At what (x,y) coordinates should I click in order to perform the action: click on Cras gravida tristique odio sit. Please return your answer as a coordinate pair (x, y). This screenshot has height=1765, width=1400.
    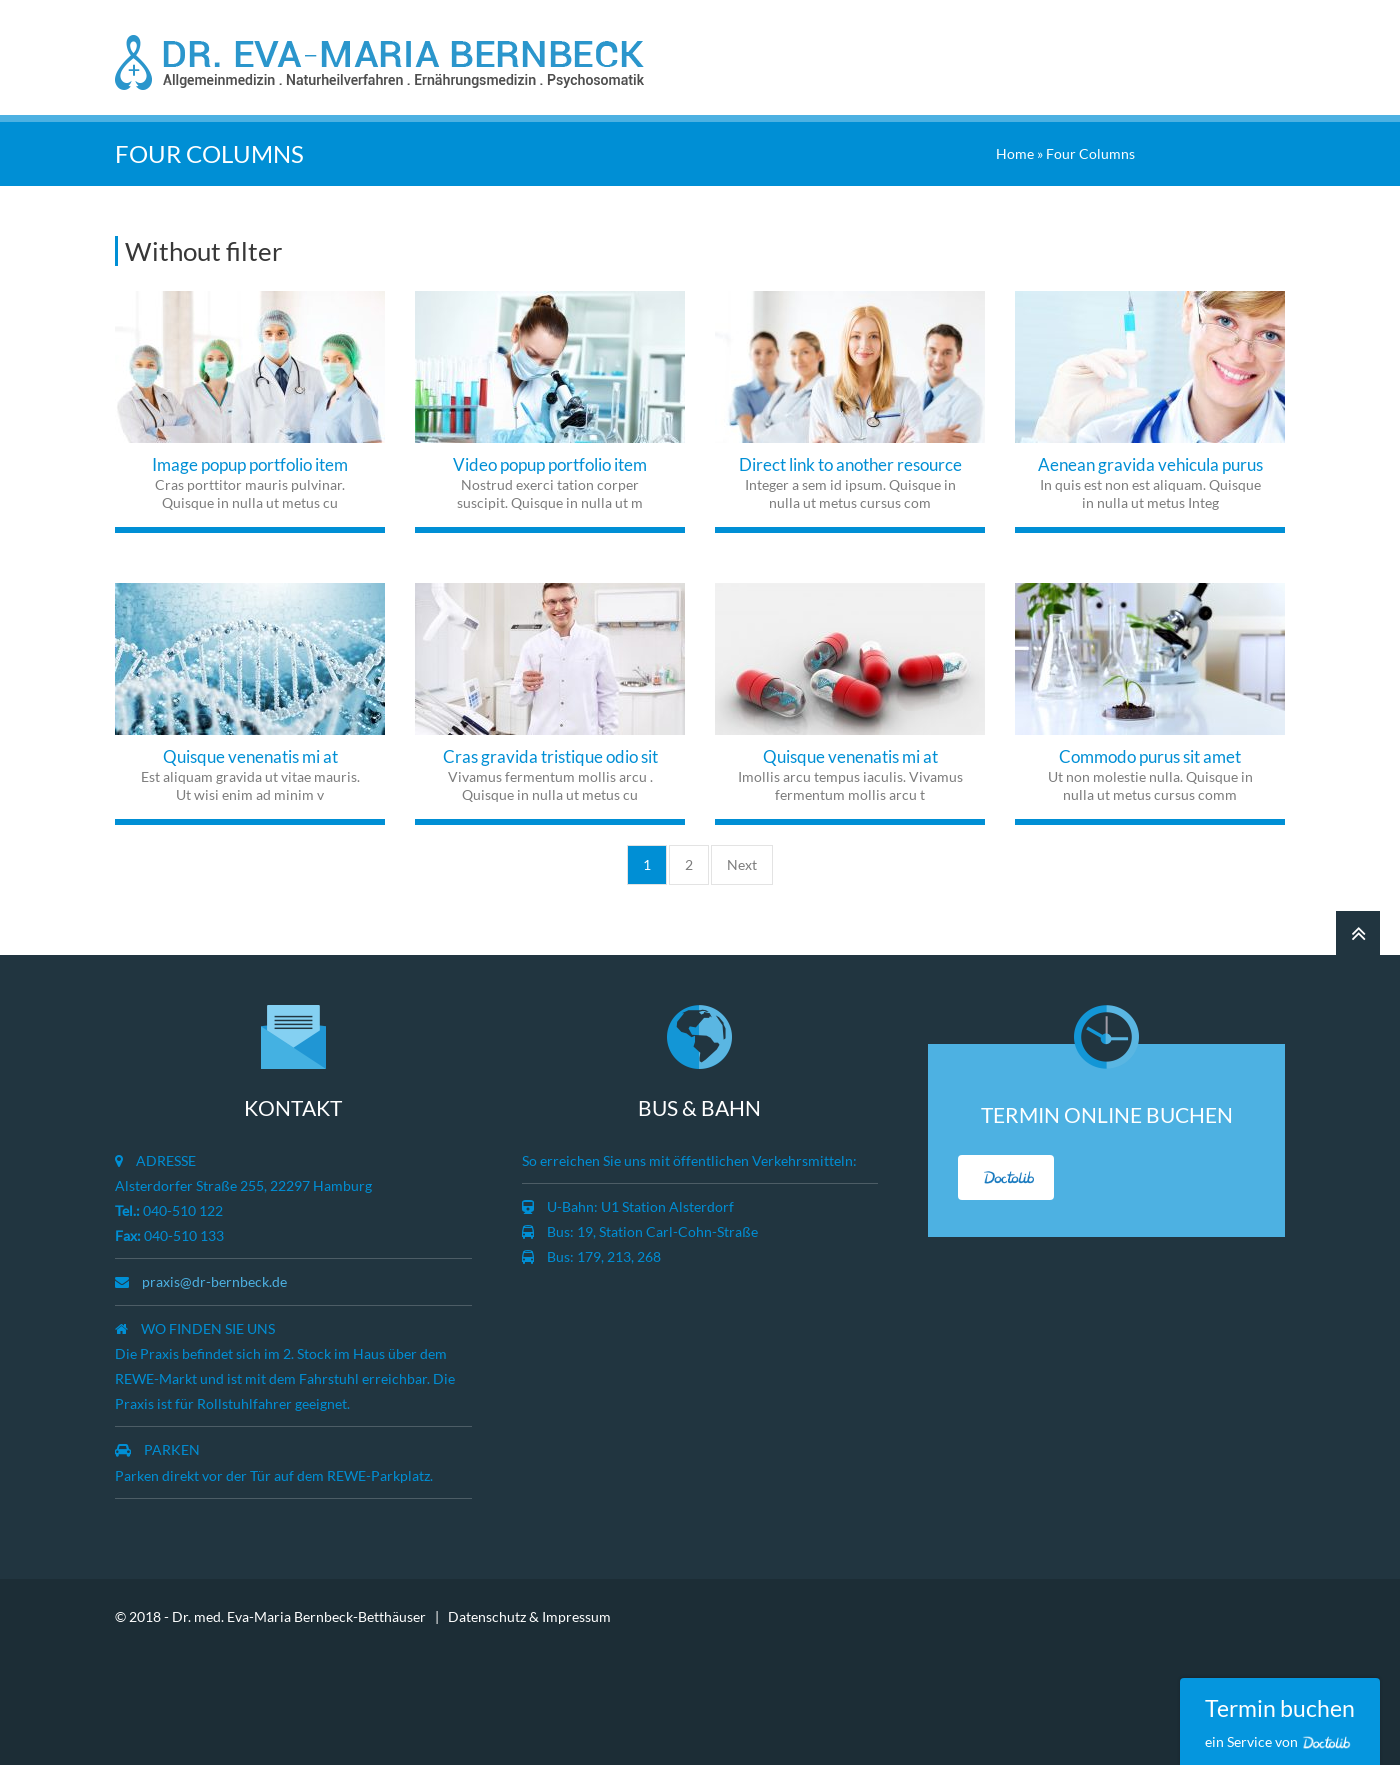
    Looking at the image, I should click on (550, 752).